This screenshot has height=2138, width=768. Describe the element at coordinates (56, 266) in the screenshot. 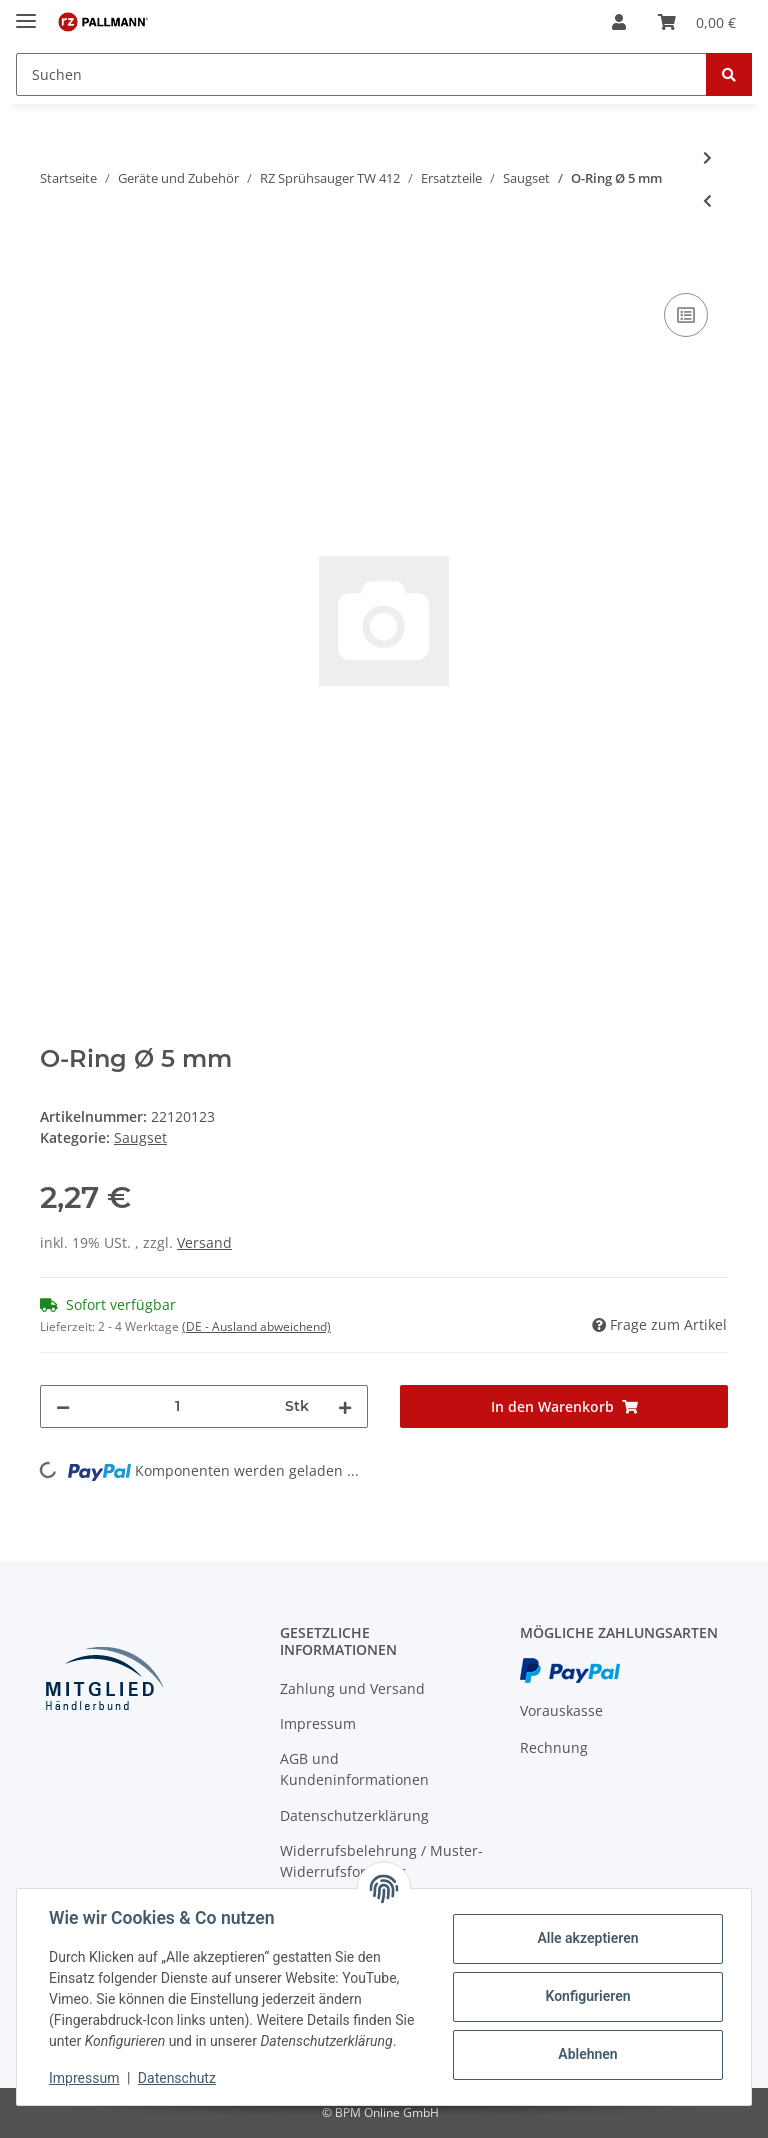

I see `[In den Warenkorb]` at that location.